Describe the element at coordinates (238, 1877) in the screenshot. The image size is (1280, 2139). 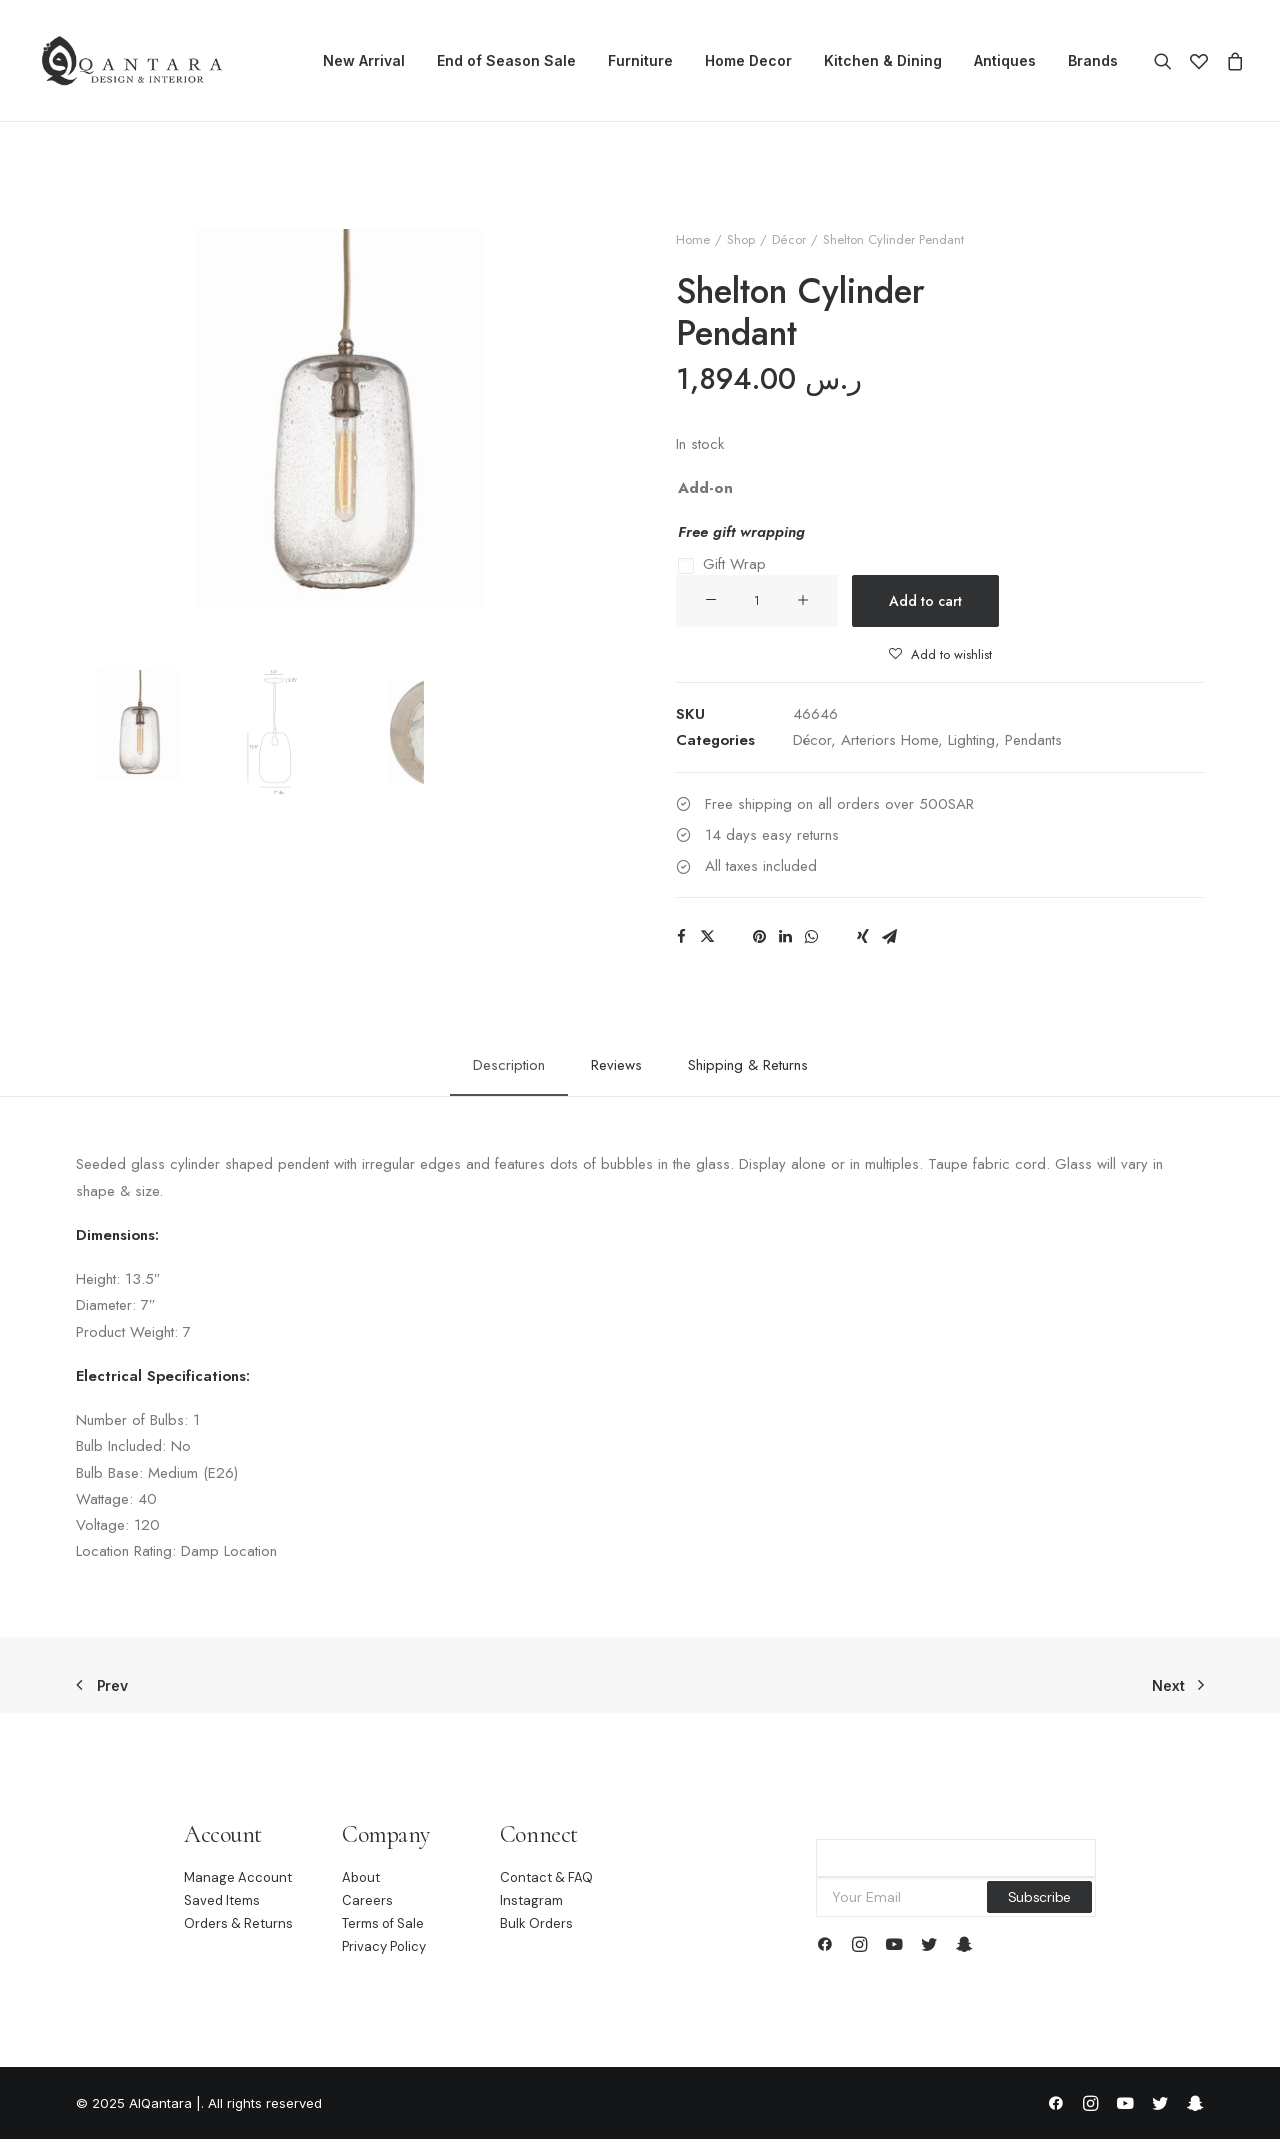
I see `Manage Account` at that location.